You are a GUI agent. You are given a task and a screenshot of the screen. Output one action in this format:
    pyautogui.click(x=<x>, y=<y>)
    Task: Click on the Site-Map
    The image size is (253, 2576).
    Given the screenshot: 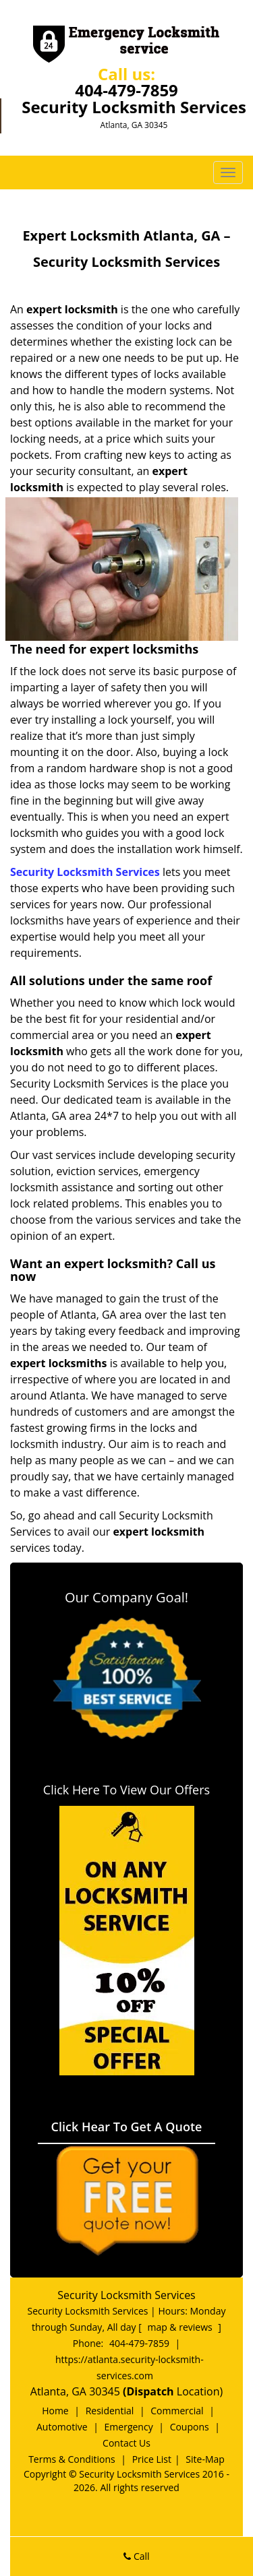 What is the action you would take?
    pyautogui.click(x=205, y=2459)
    